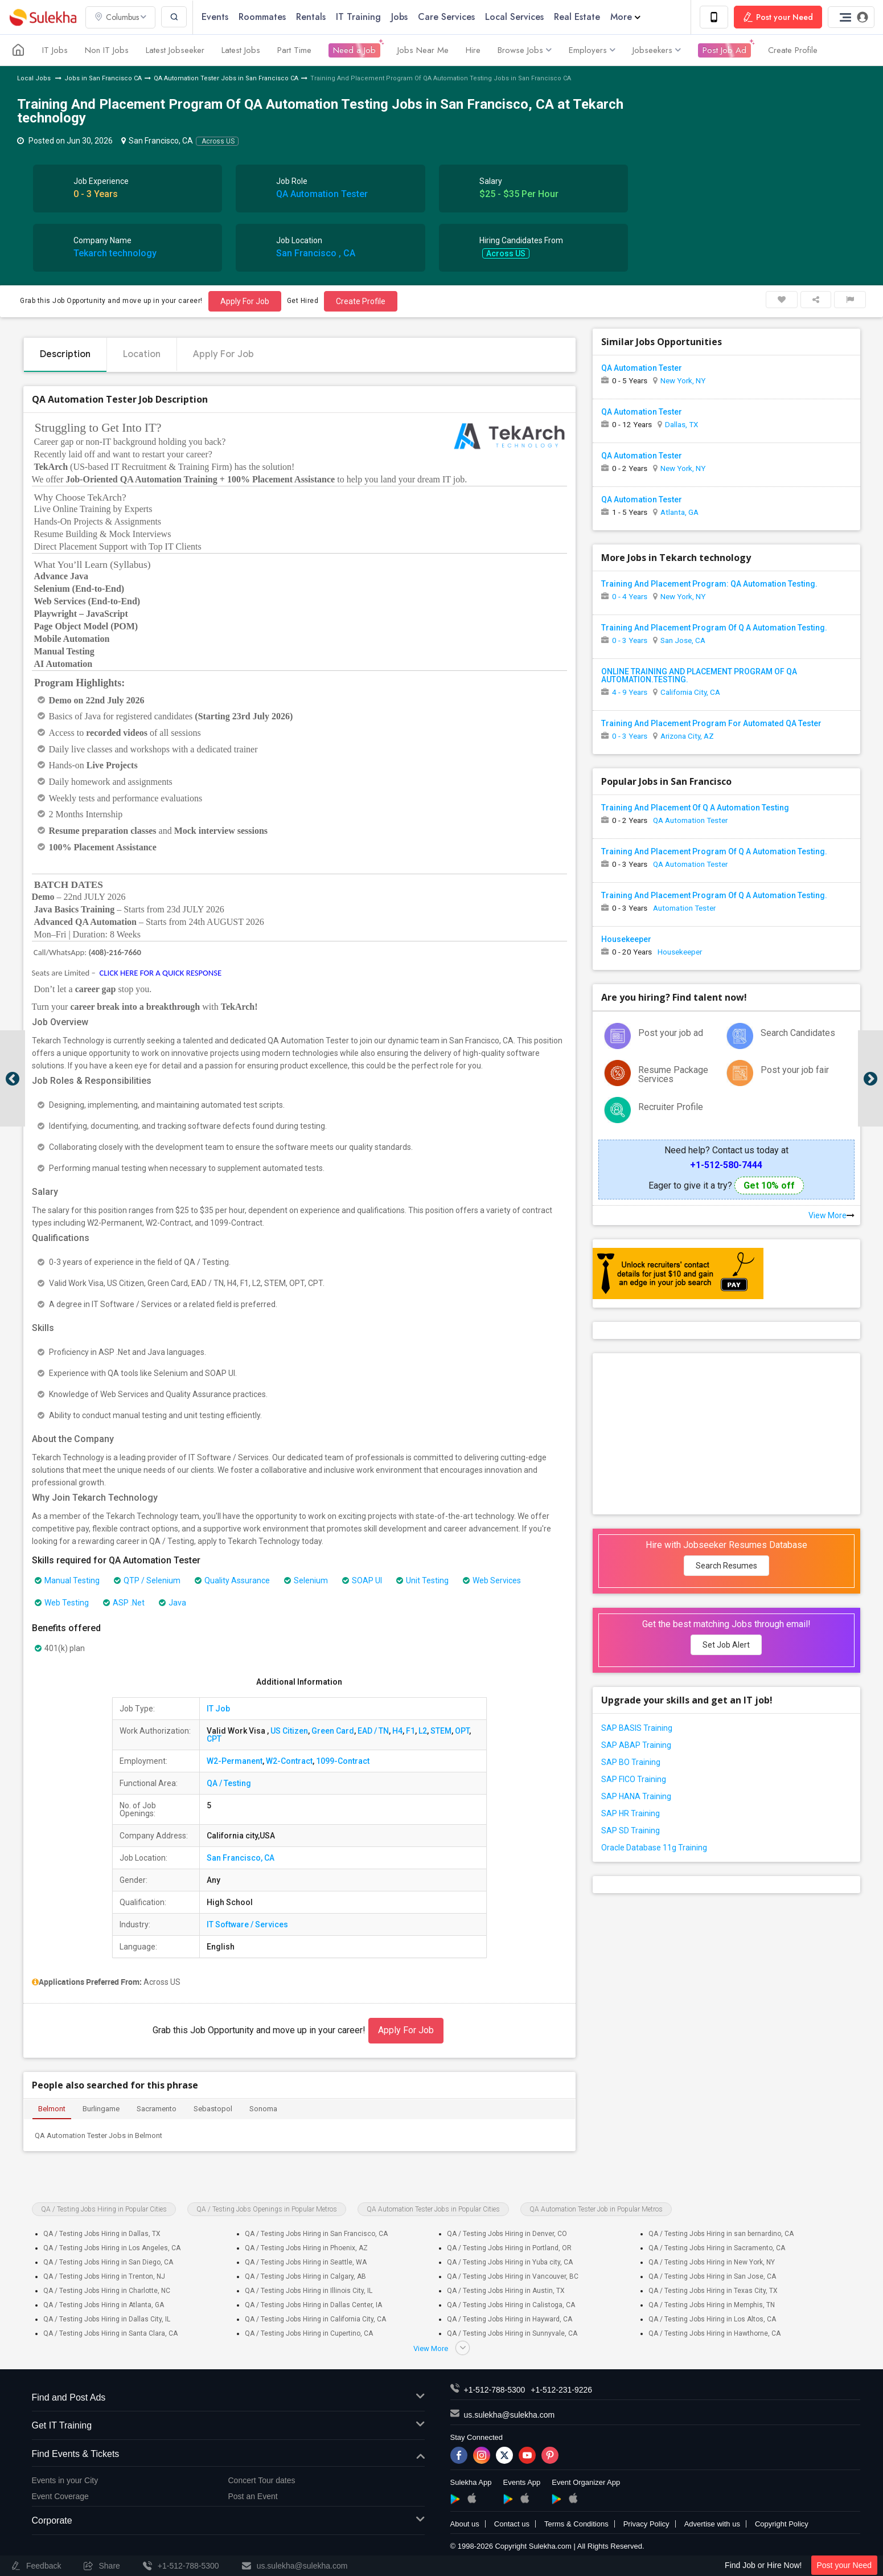 The width and height of the screenshot is (883, 2576). What do you see at coordinates (156, 2108) in the screenshot?
I see `Sacramento` at bounding box center [156, 2108].